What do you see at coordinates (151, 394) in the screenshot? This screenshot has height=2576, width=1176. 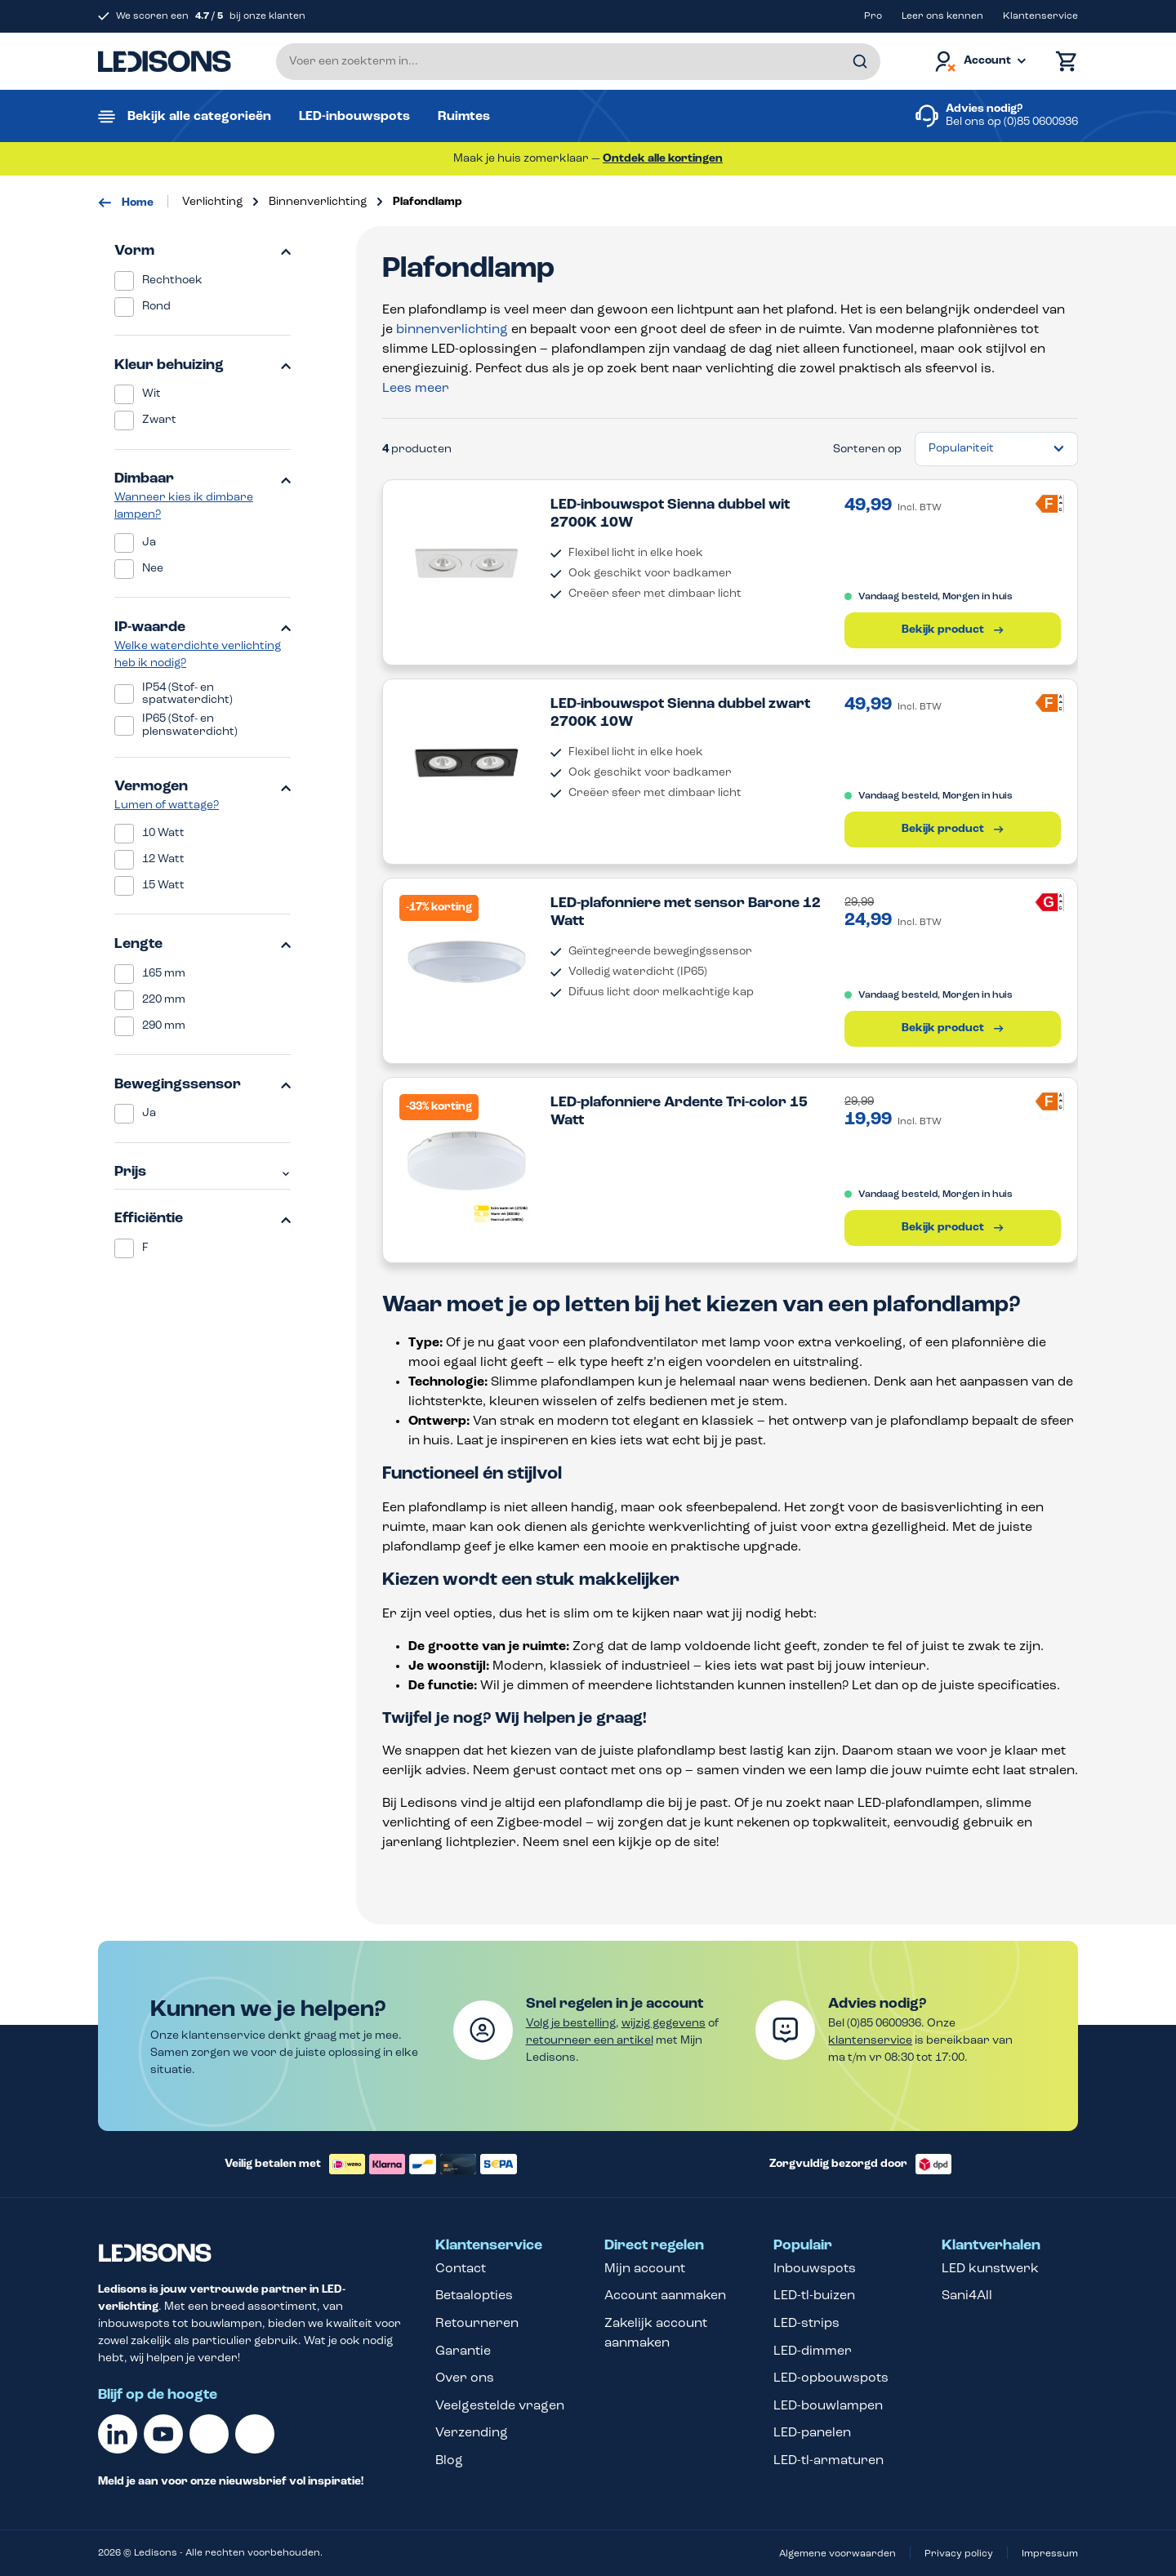 I see `Wit` at bounding box center [151, 394].